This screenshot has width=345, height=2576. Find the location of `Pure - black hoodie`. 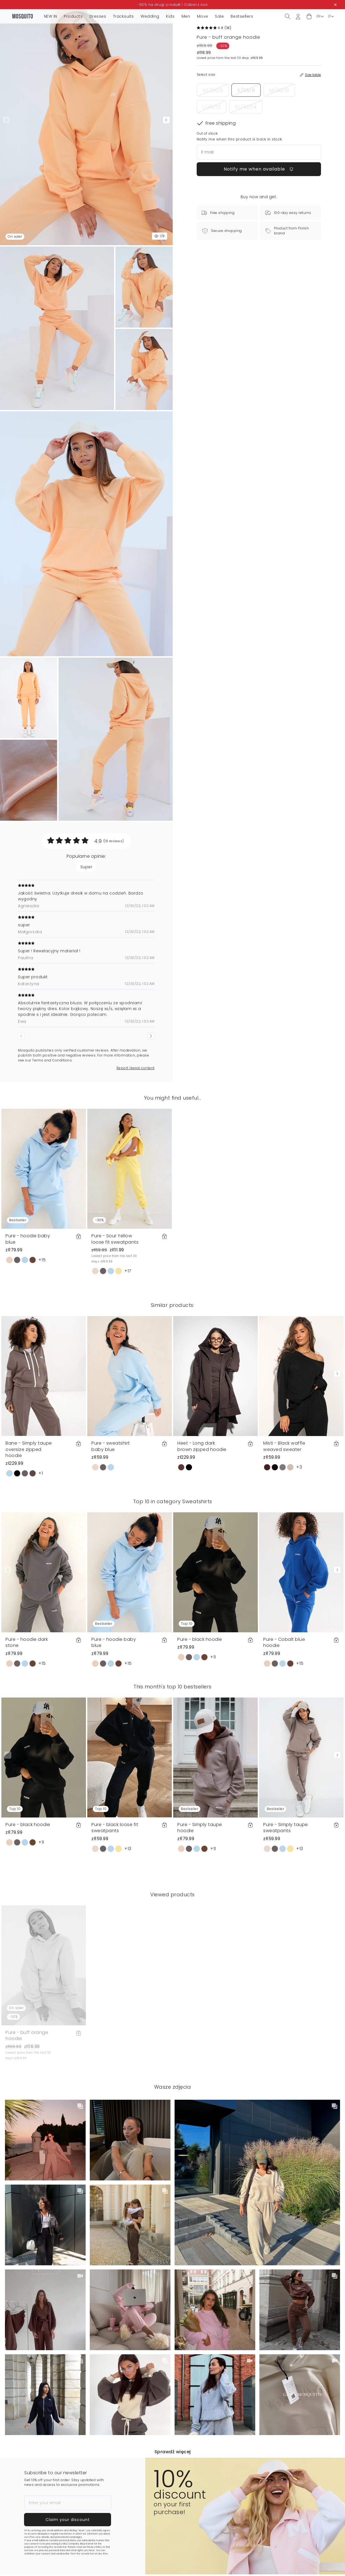

Pure - black hoodie is located at coordinates (199, 1639).